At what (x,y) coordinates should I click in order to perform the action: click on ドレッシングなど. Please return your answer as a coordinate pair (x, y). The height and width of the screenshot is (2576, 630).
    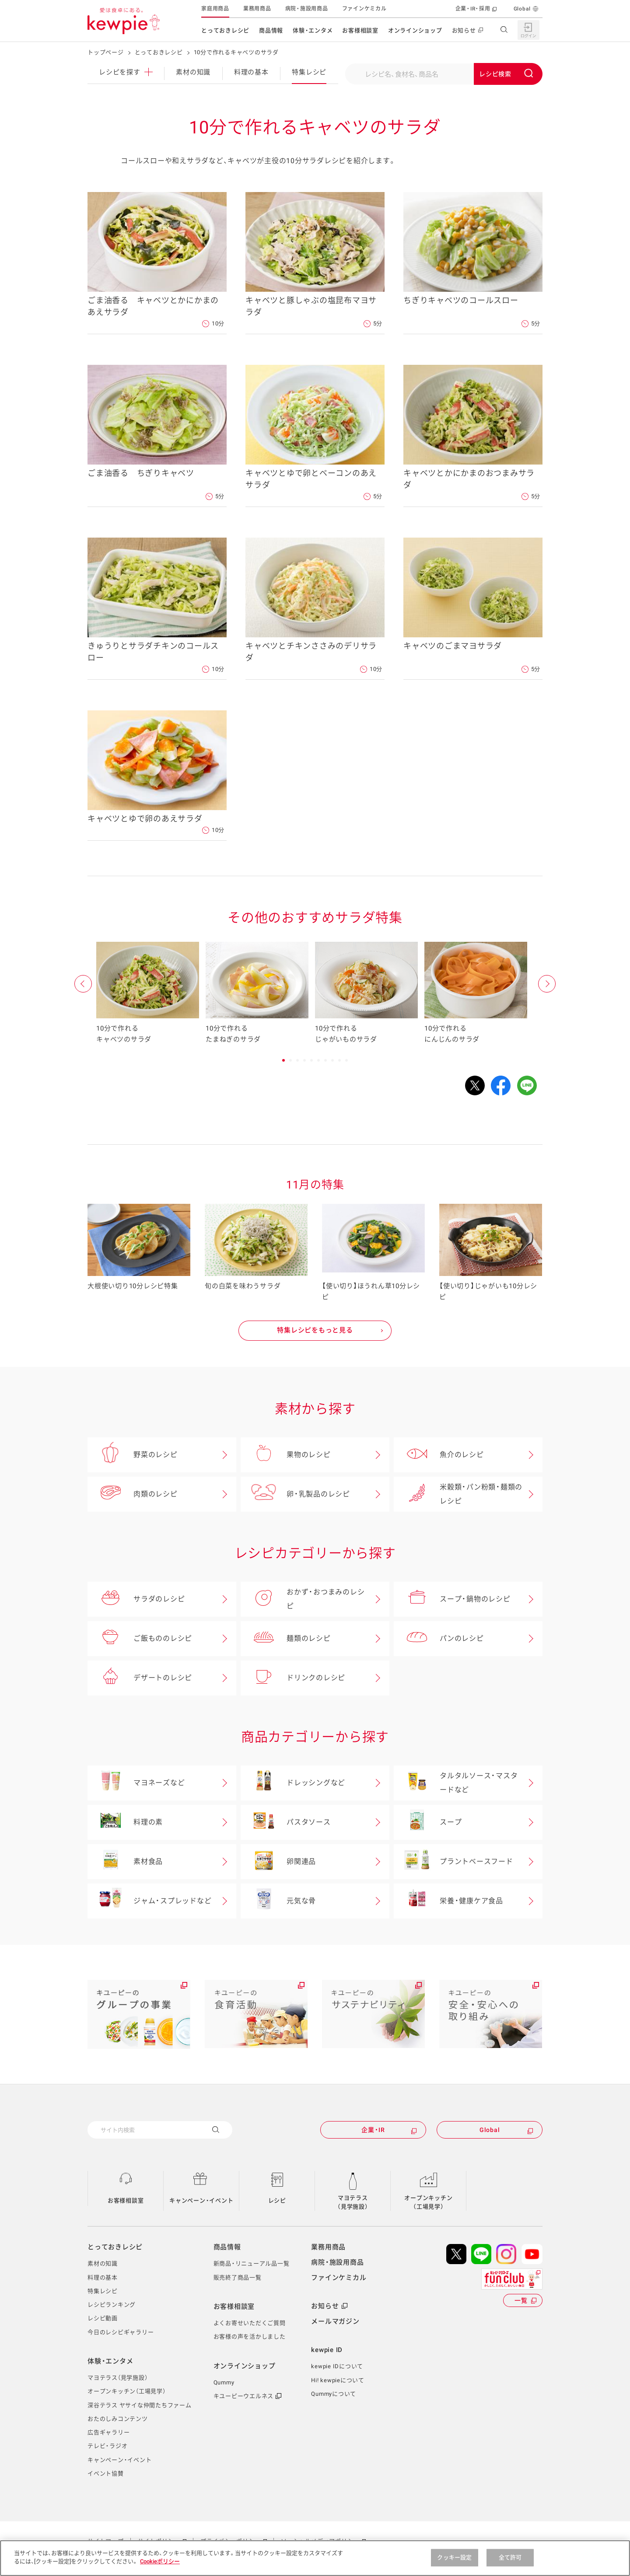
    Looking at the image, I should click on (293, 1782).